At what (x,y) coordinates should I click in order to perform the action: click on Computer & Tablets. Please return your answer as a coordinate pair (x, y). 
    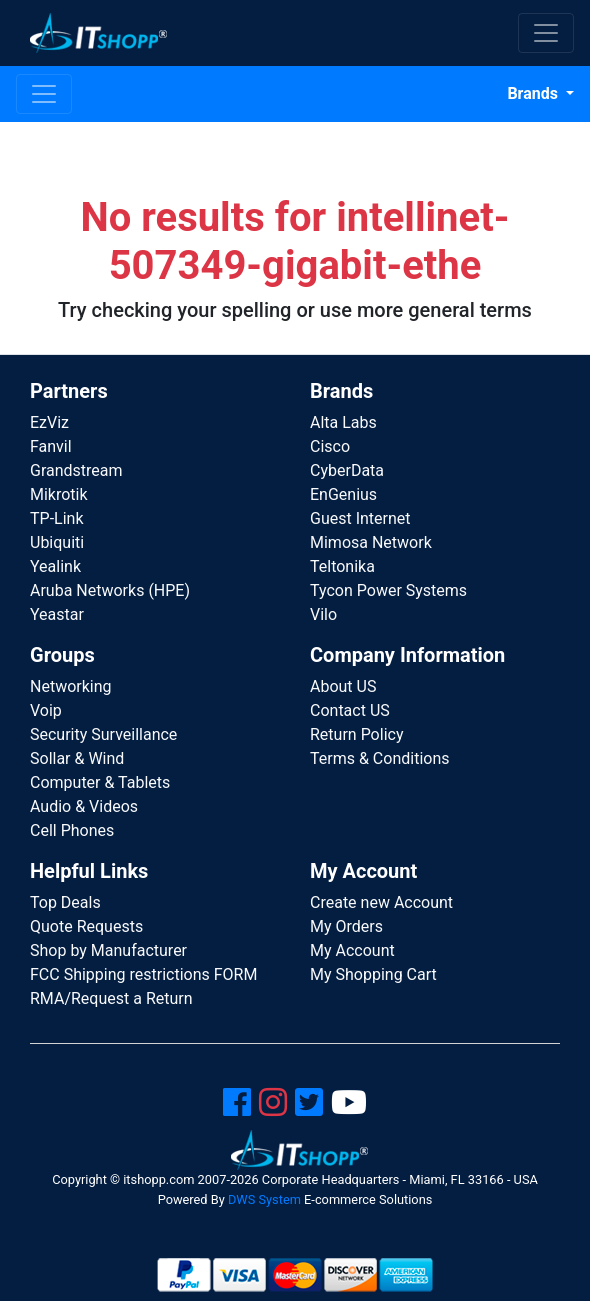
    Looking at the image, I should click on (100, 782).